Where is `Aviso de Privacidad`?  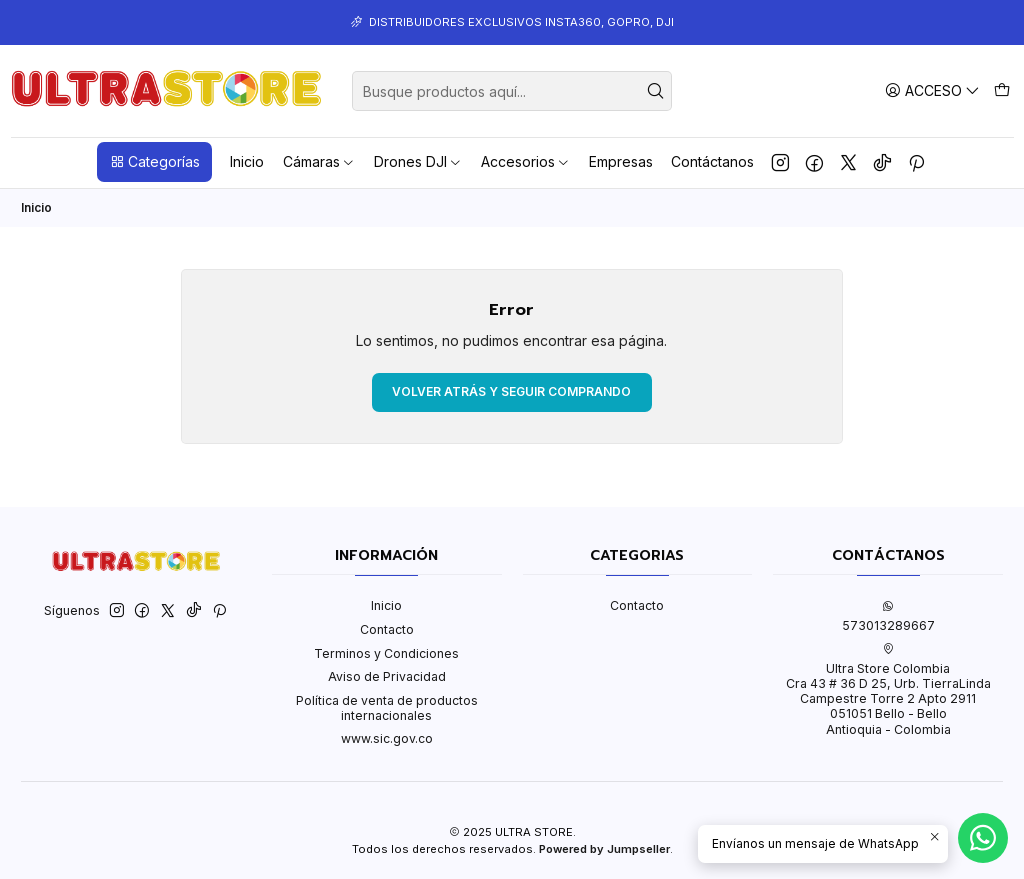
Aviso de Privacidad is located at coordinates (387, 676).